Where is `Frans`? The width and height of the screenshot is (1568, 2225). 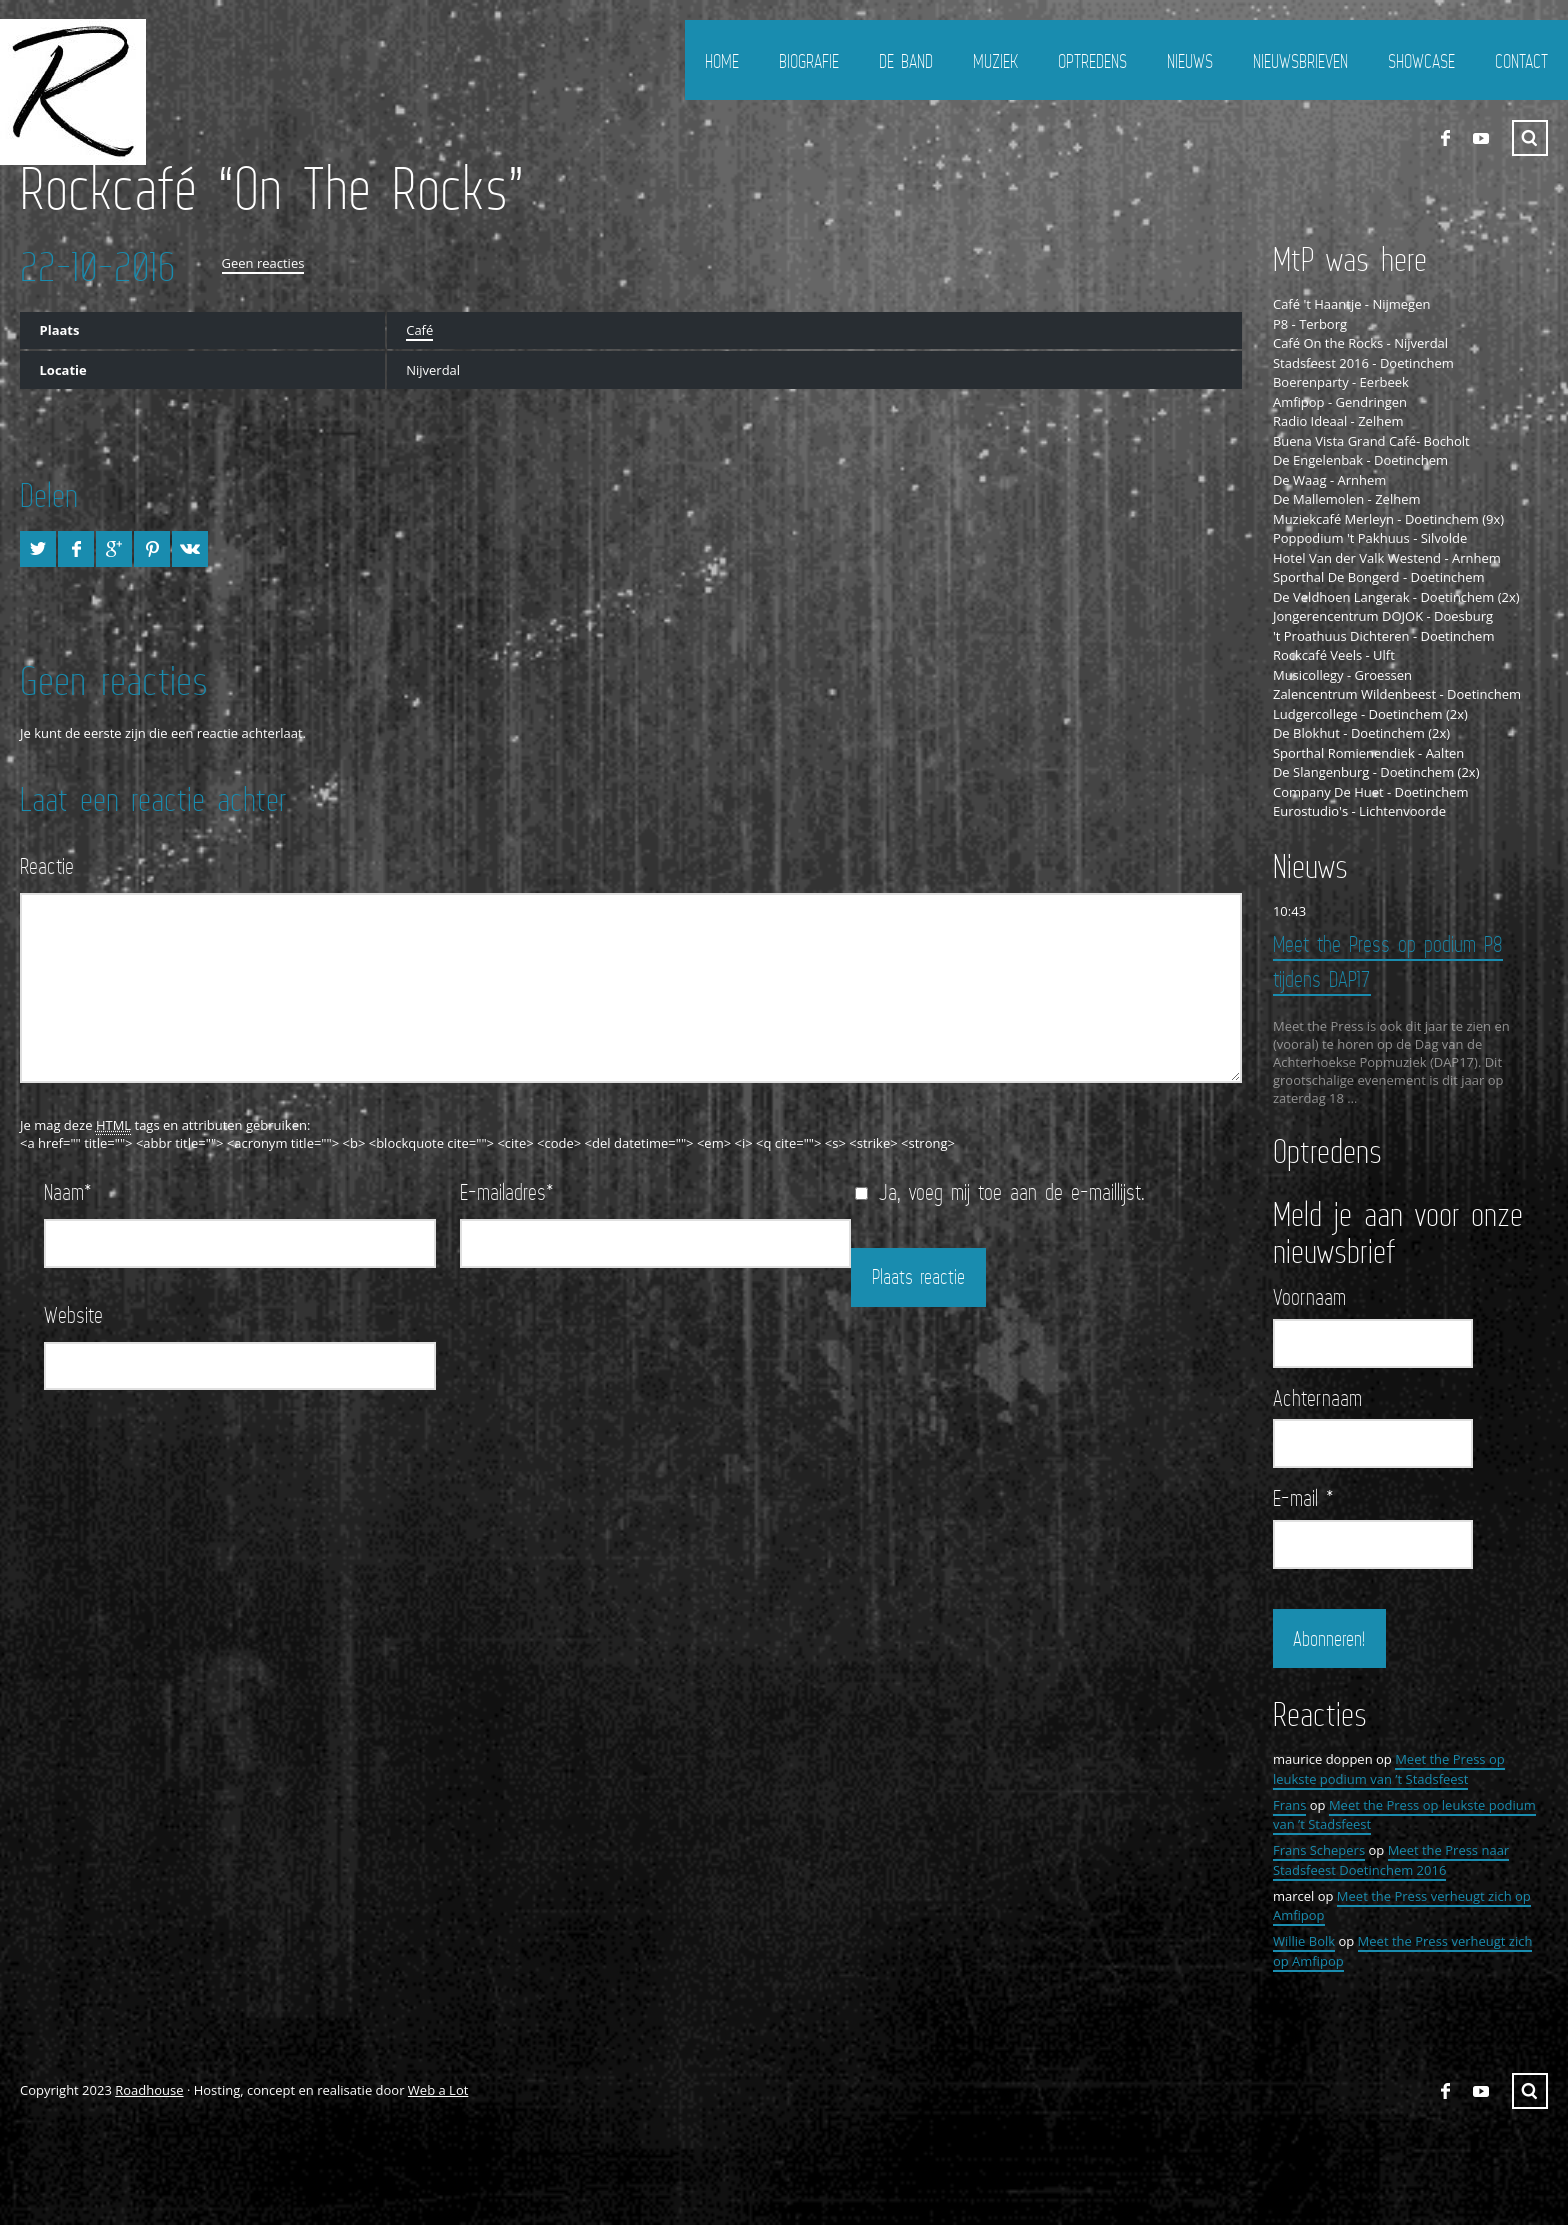
Frans is located at coordinates (1289, 1803).